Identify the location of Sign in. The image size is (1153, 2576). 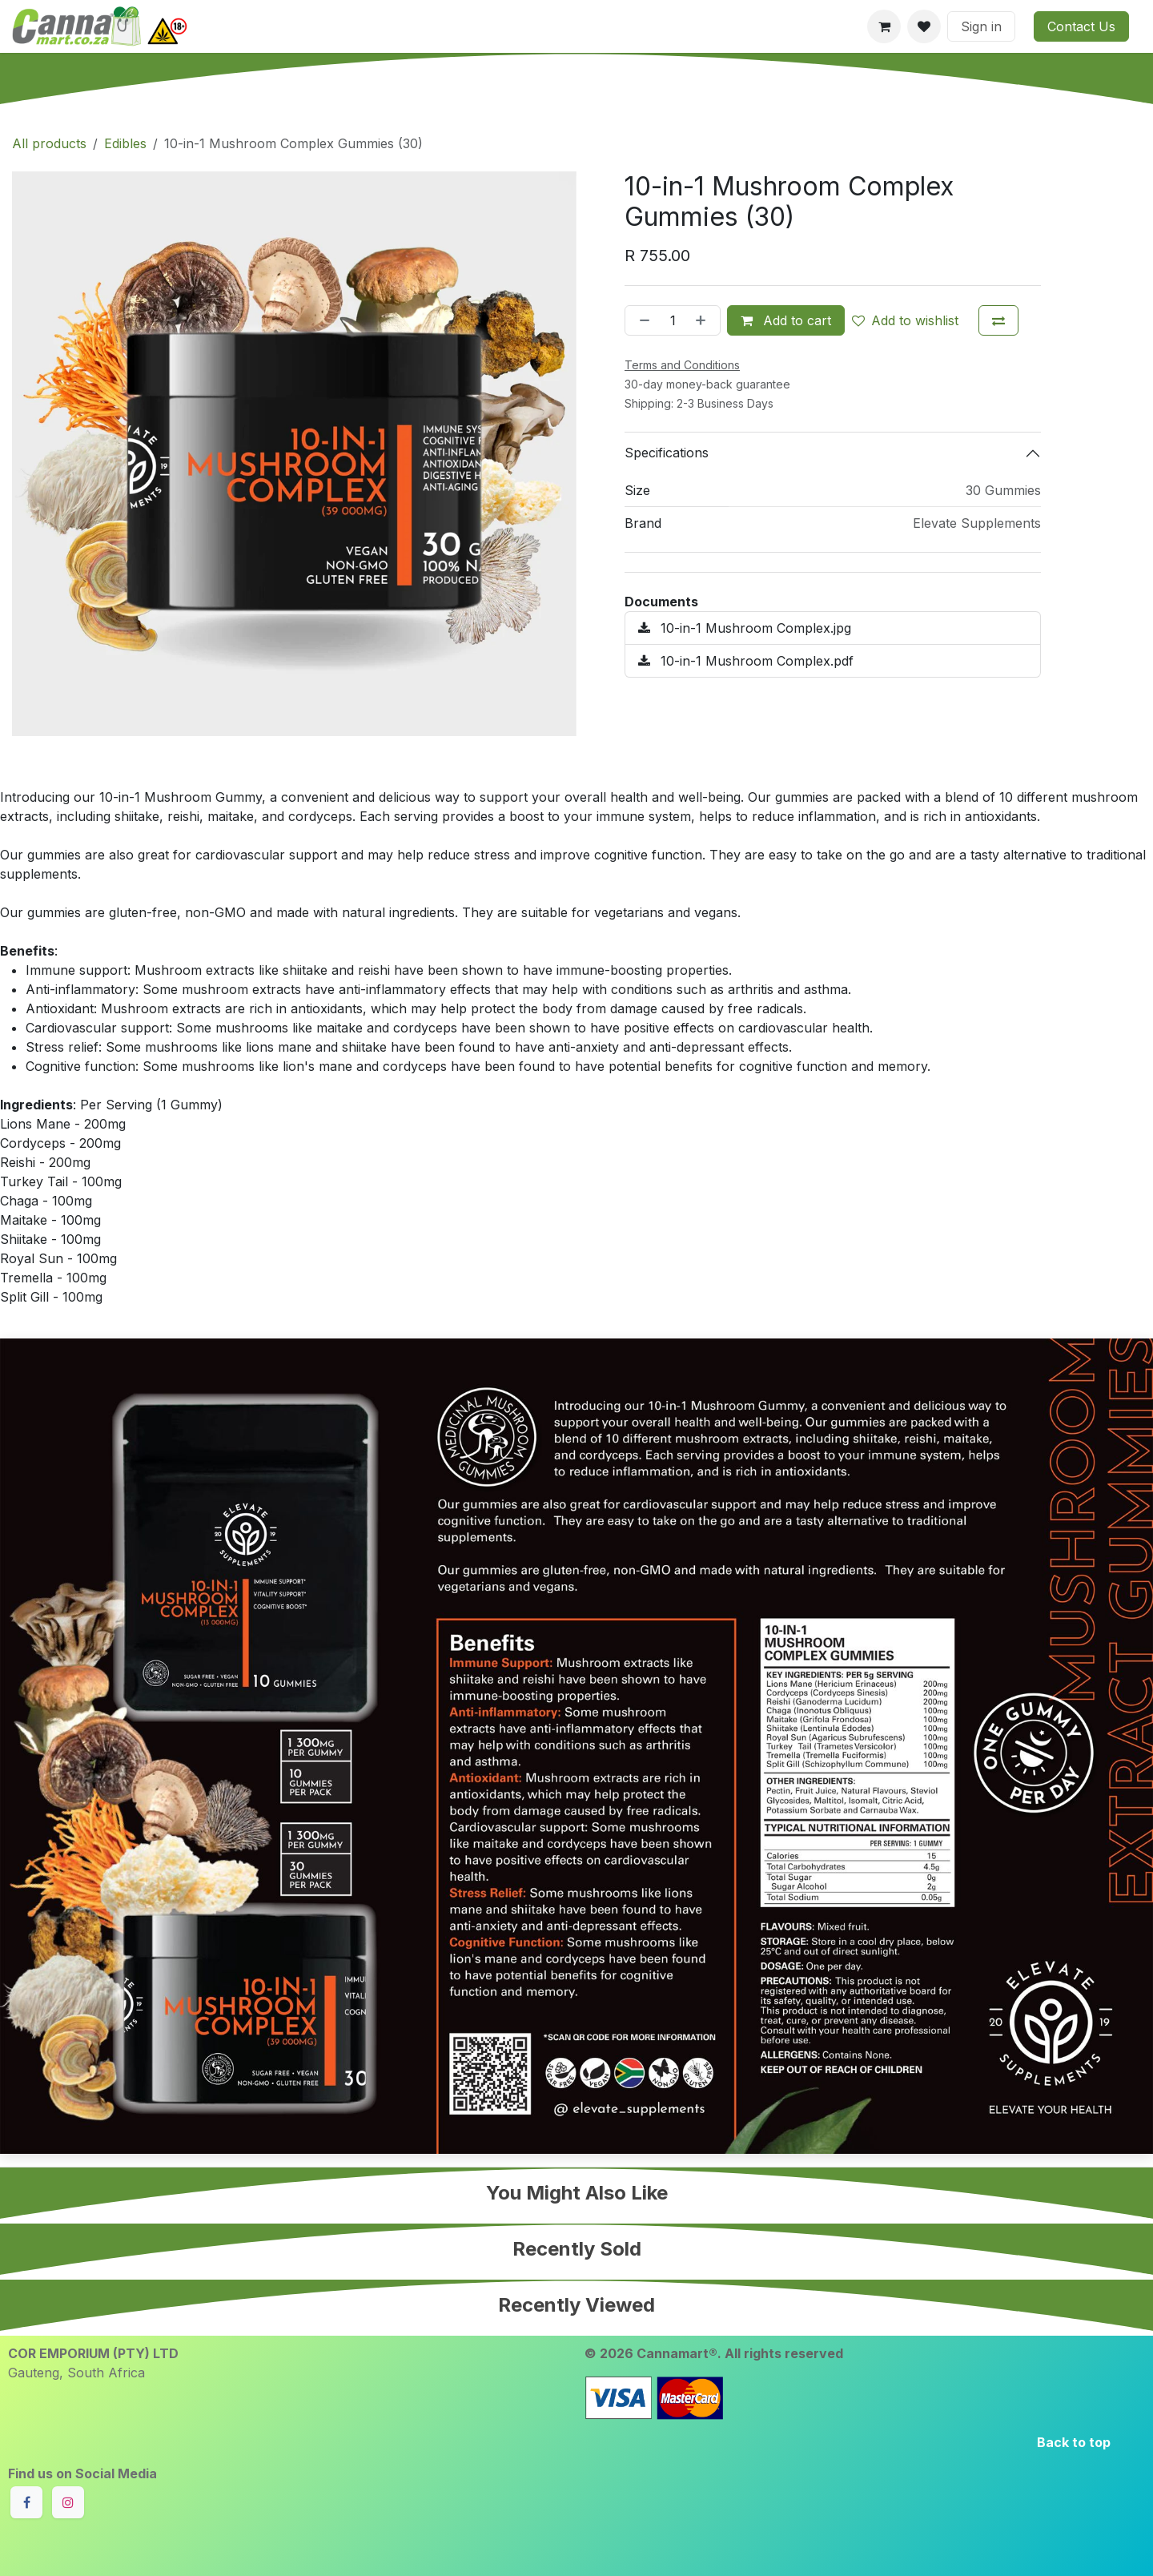
(981, 26).